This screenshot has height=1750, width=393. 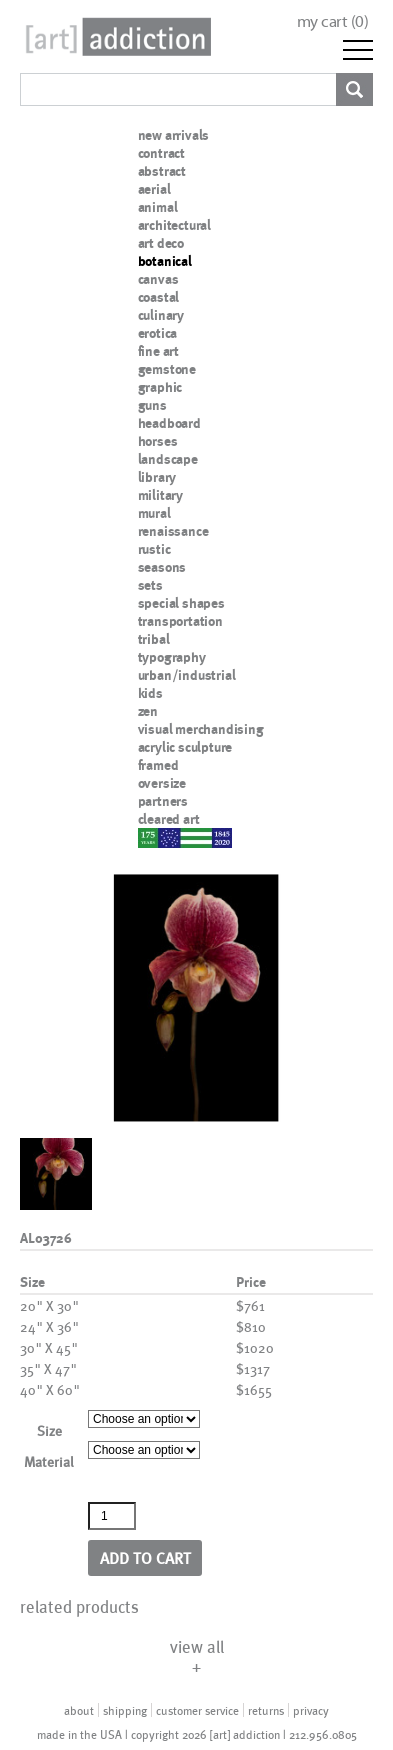 I want to click on abstract, so click(x=162, y=171).